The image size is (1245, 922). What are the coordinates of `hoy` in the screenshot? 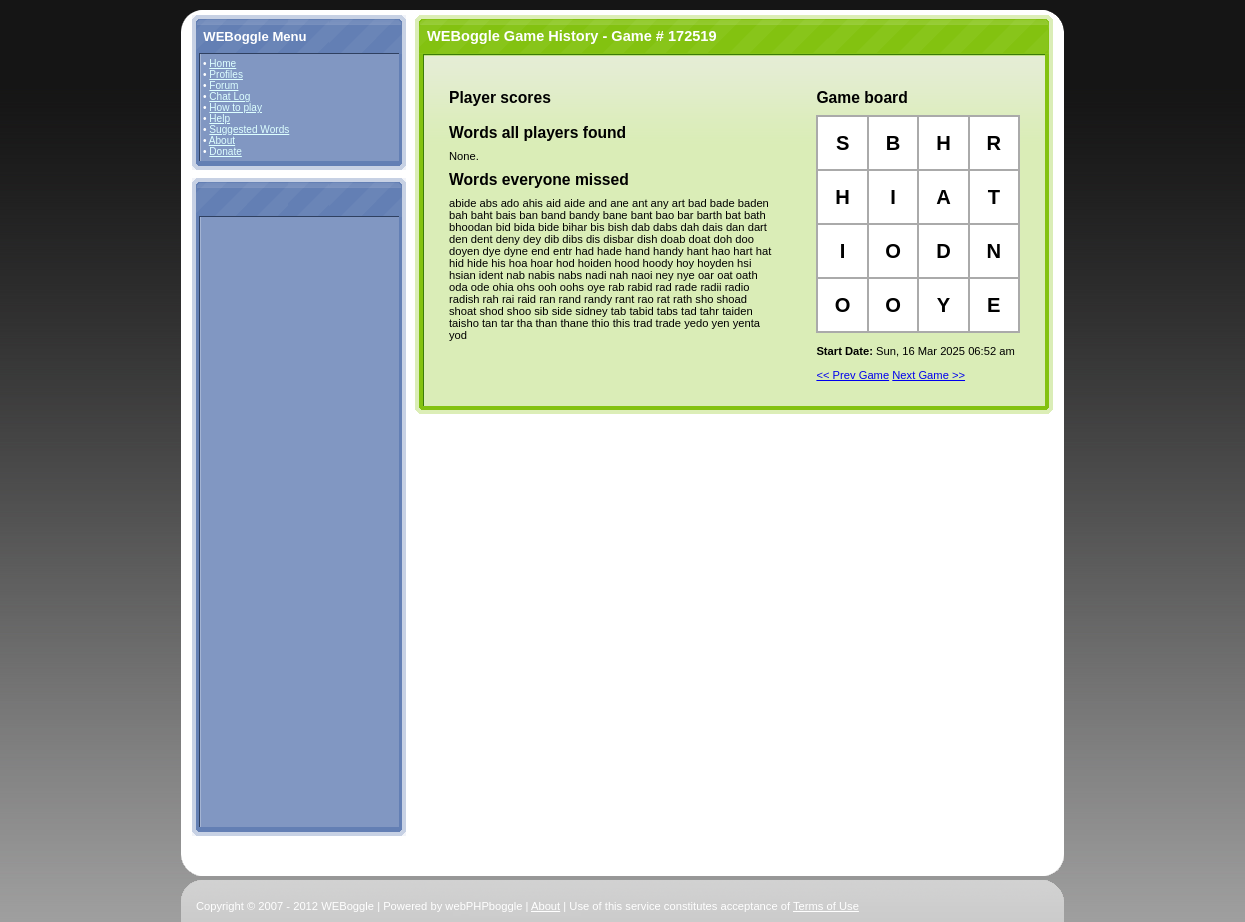 It's located at (685, 263).